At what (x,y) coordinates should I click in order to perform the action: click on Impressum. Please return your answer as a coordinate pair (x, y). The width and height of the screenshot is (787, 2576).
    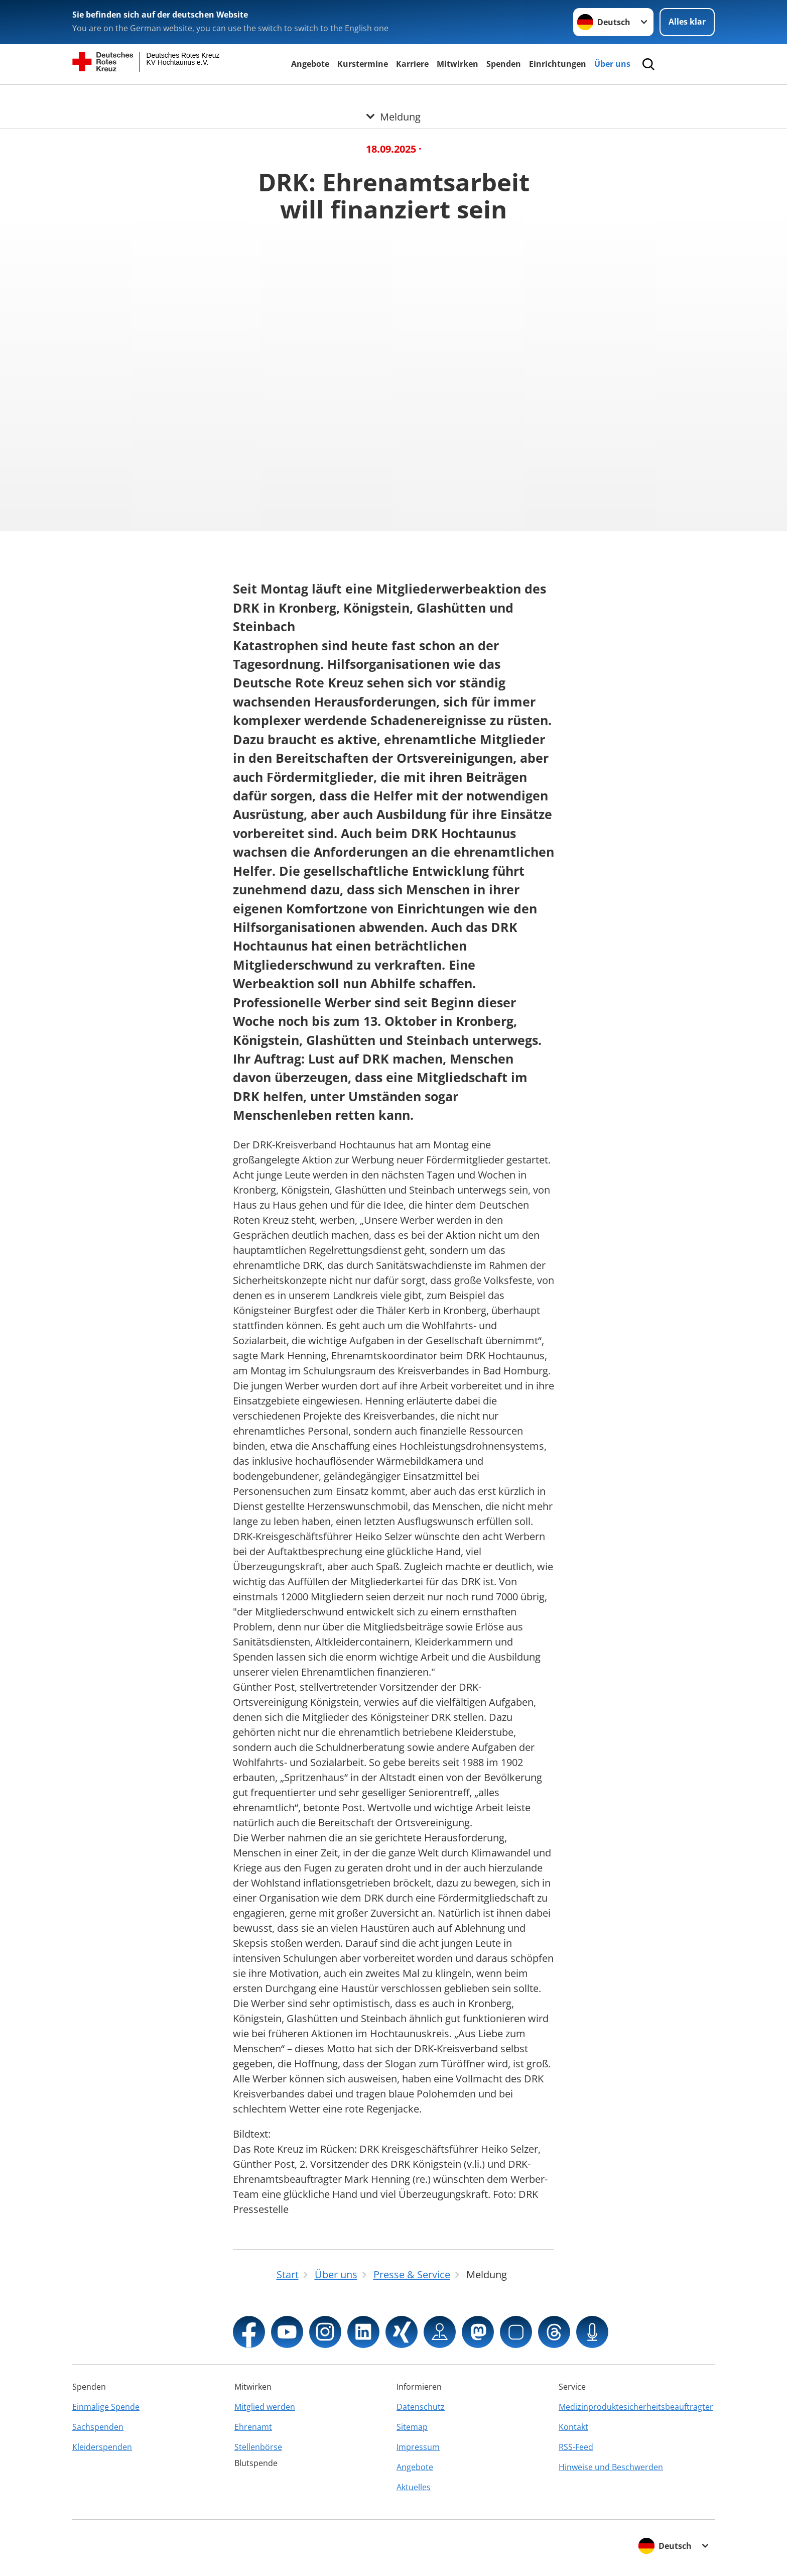
    Looking at the image, I should click on (418, 2446).